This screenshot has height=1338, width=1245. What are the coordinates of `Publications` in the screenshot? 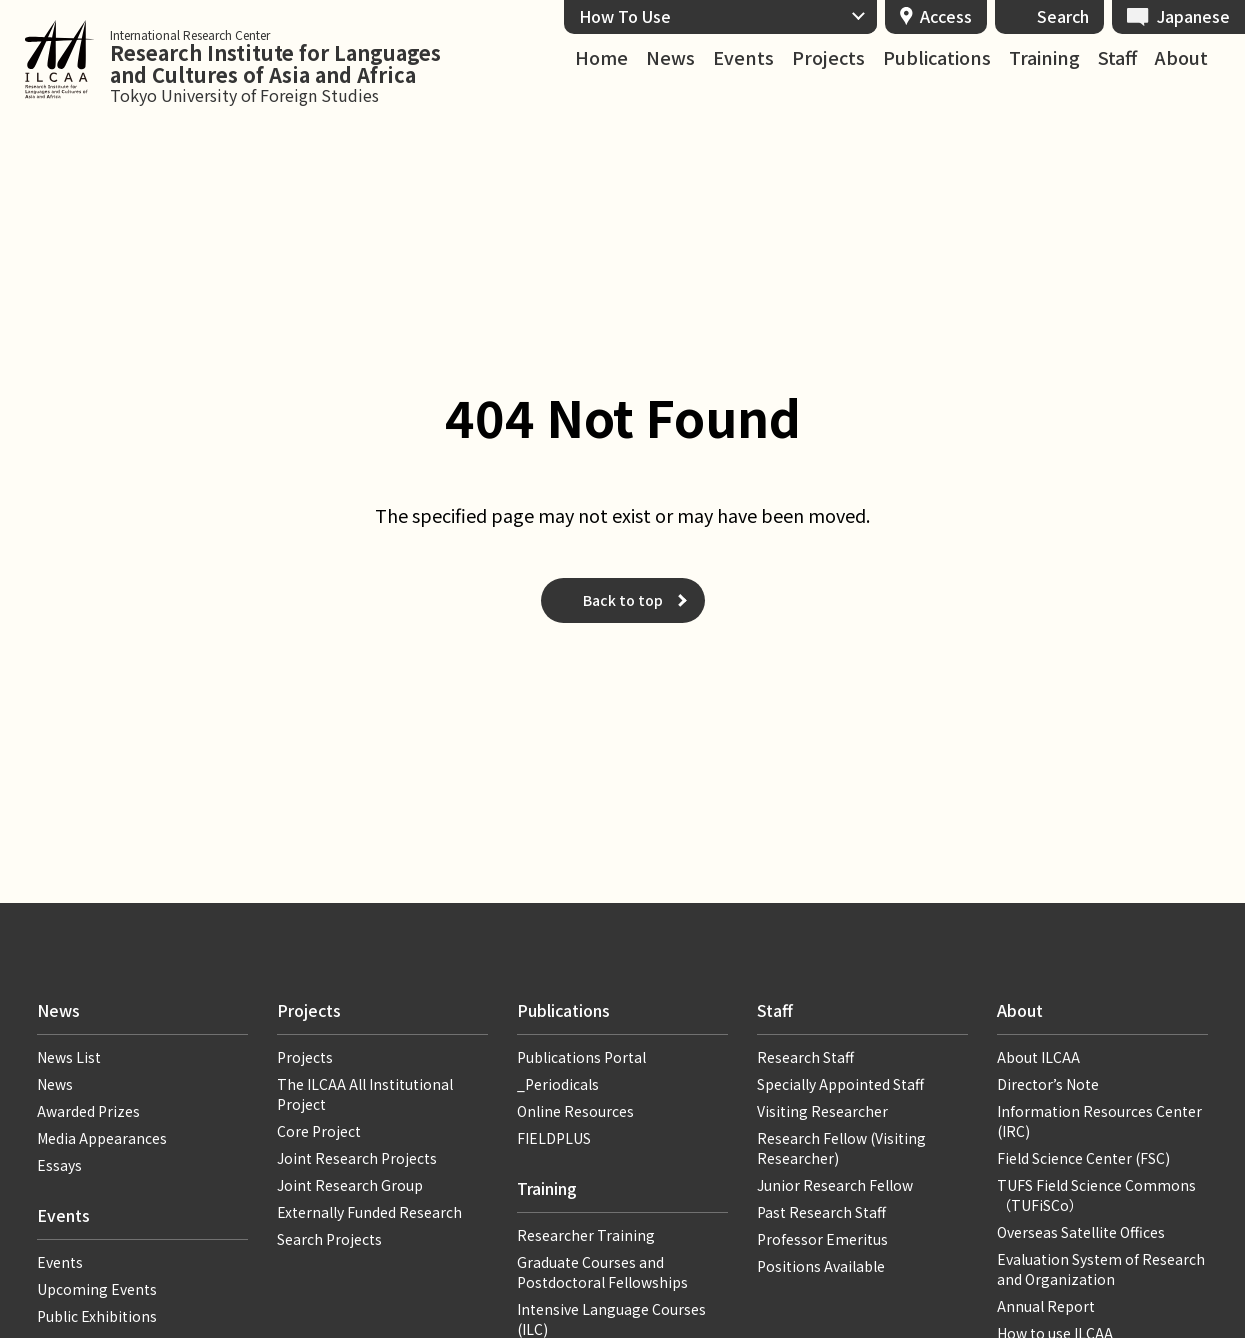 It's located at (937, 57).